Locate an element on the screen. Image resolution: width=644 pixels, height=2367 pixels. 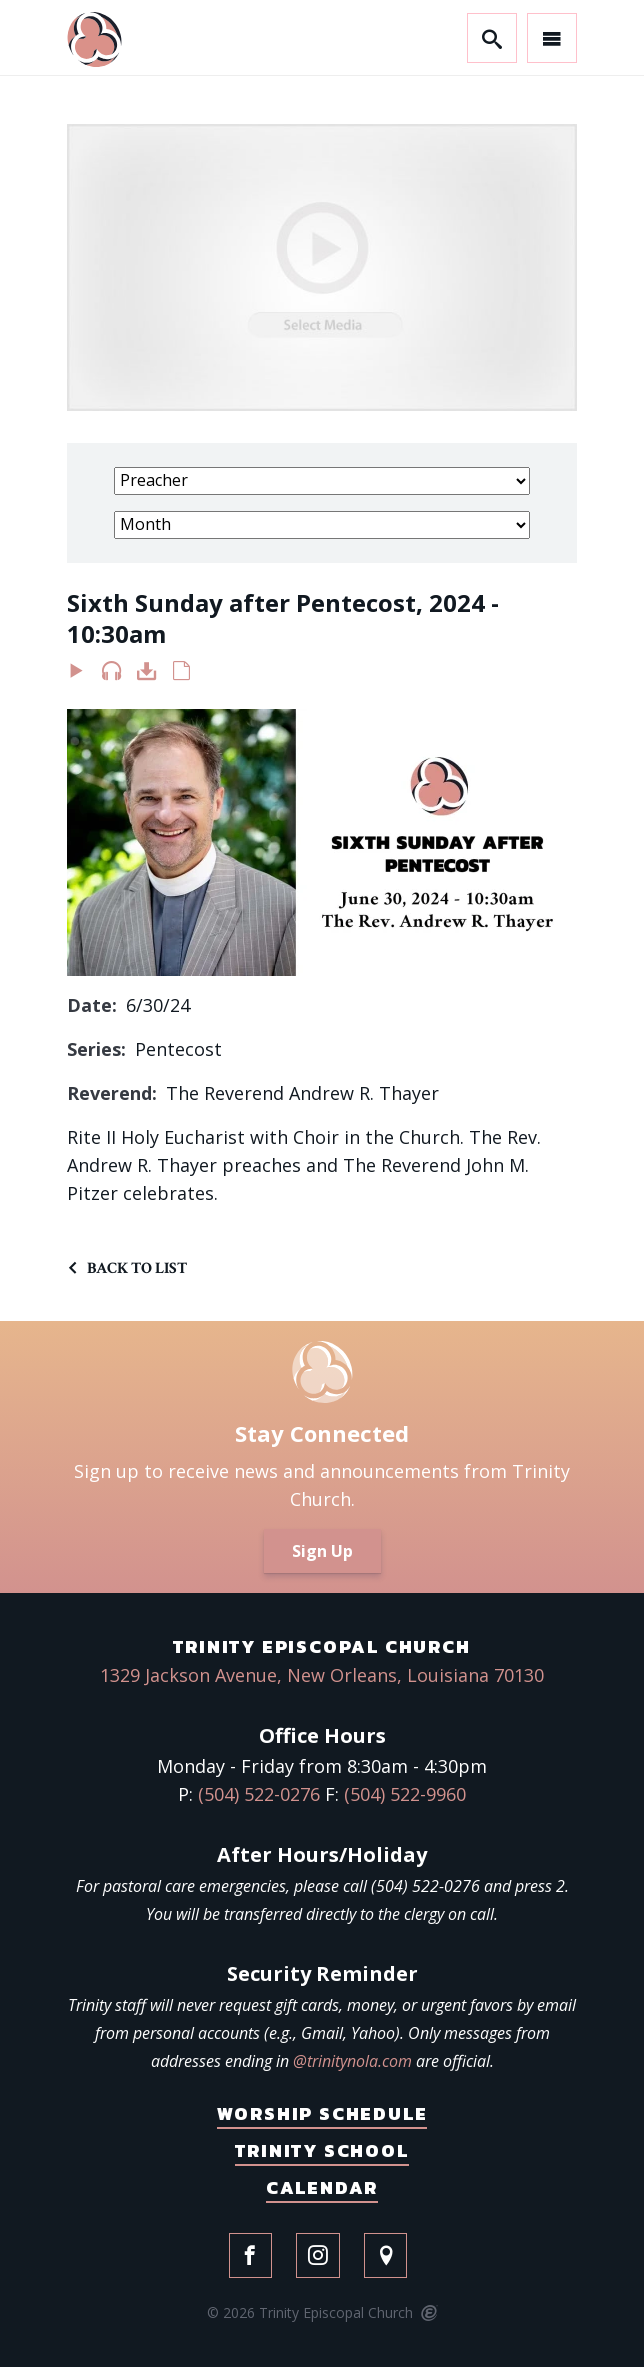
(504) 522-0276 is located at coordinates (259, 1794).